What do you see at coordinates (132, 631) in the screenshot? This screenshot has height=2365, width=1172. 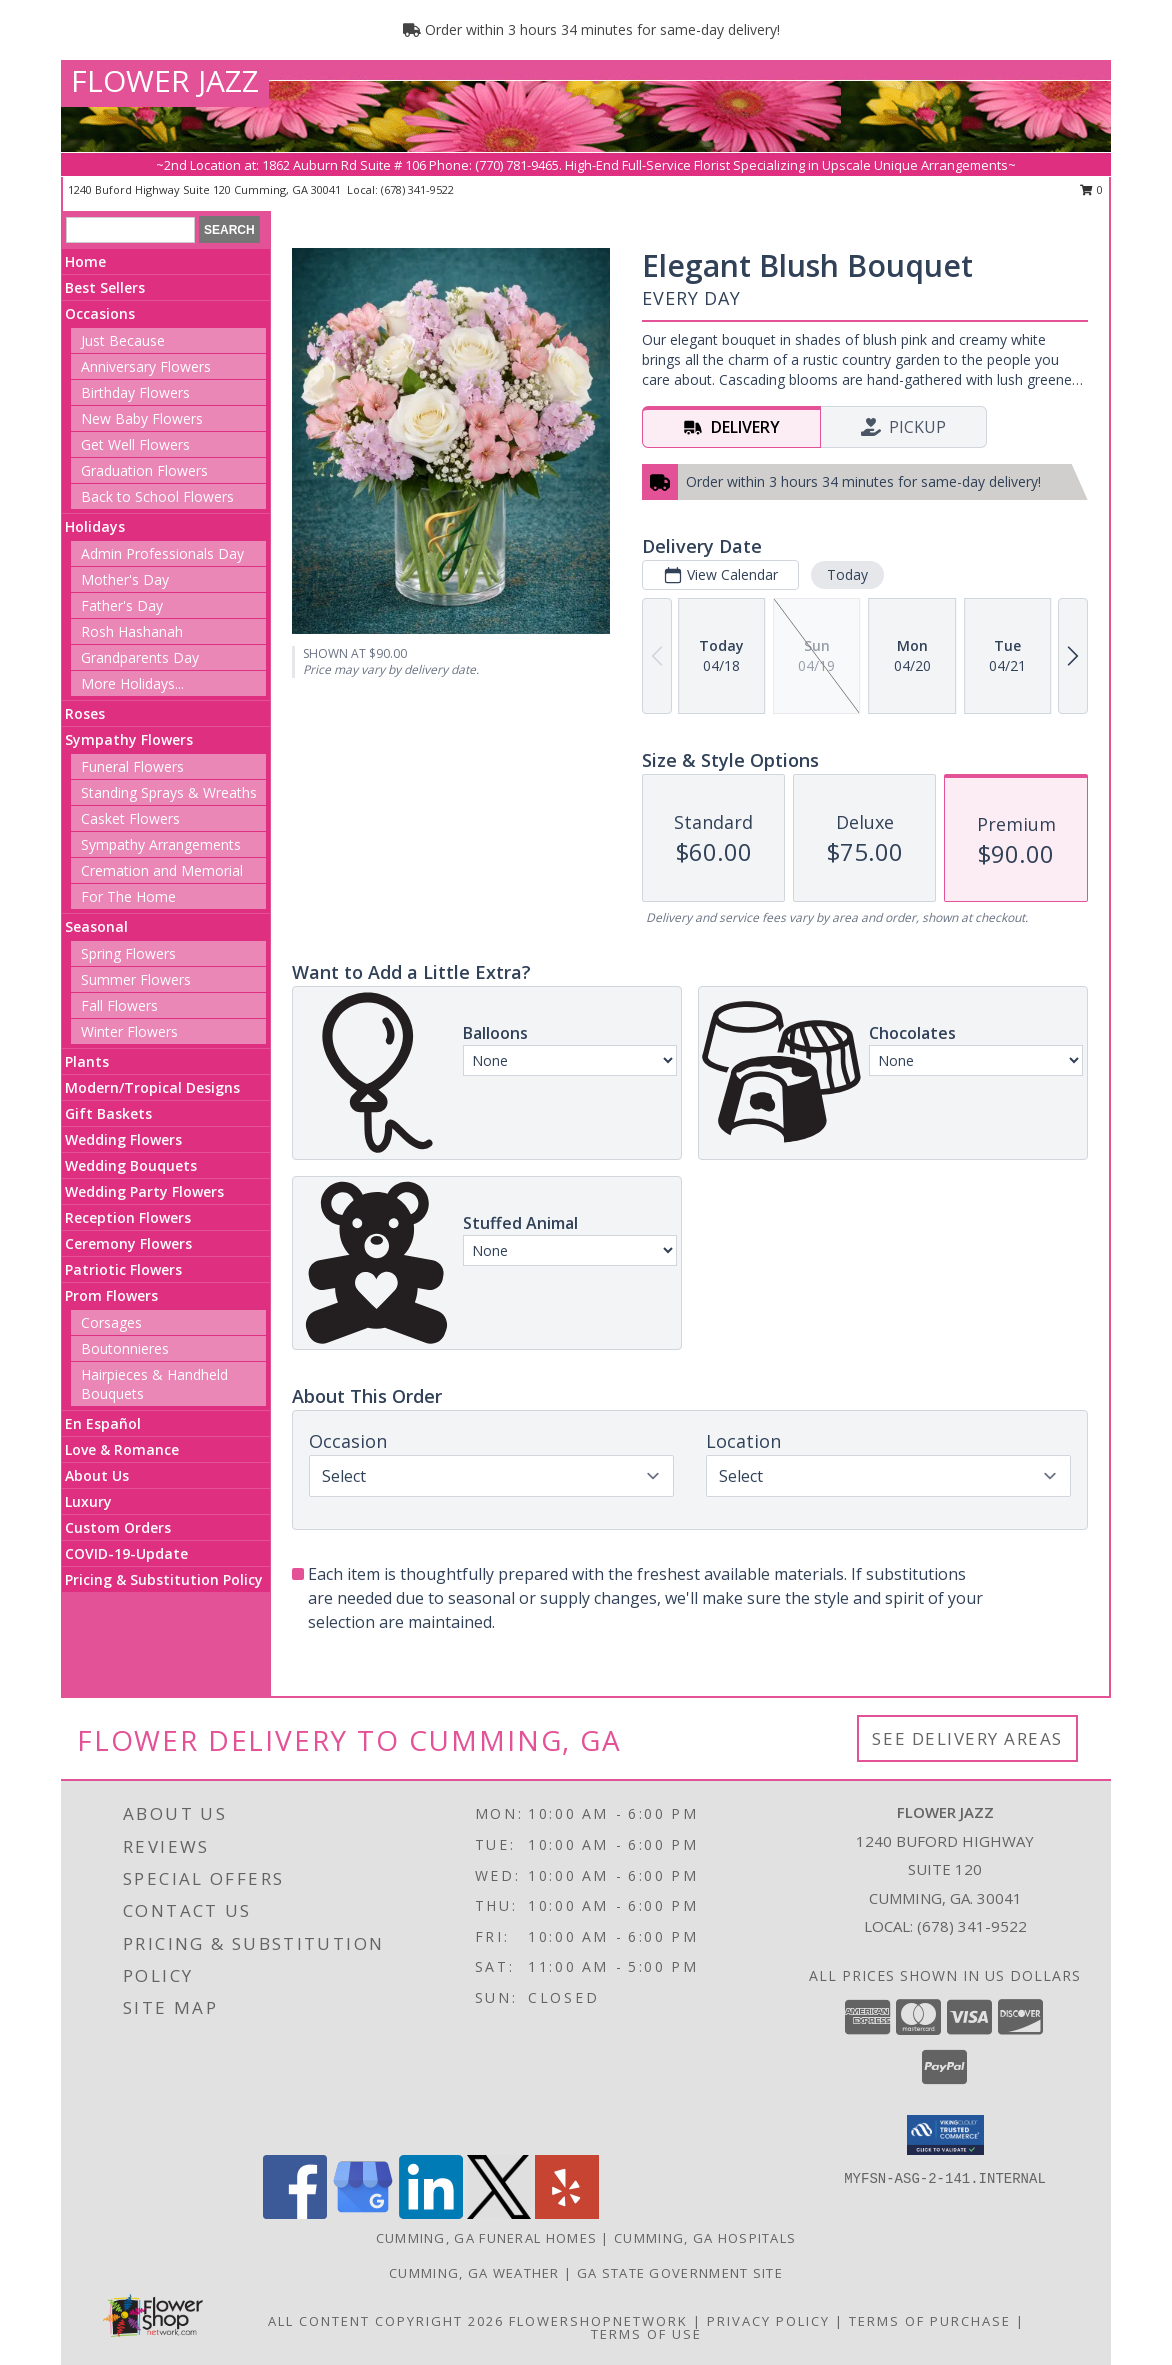 I see `Rosh Hashanah` at bounding box center [132, 631].